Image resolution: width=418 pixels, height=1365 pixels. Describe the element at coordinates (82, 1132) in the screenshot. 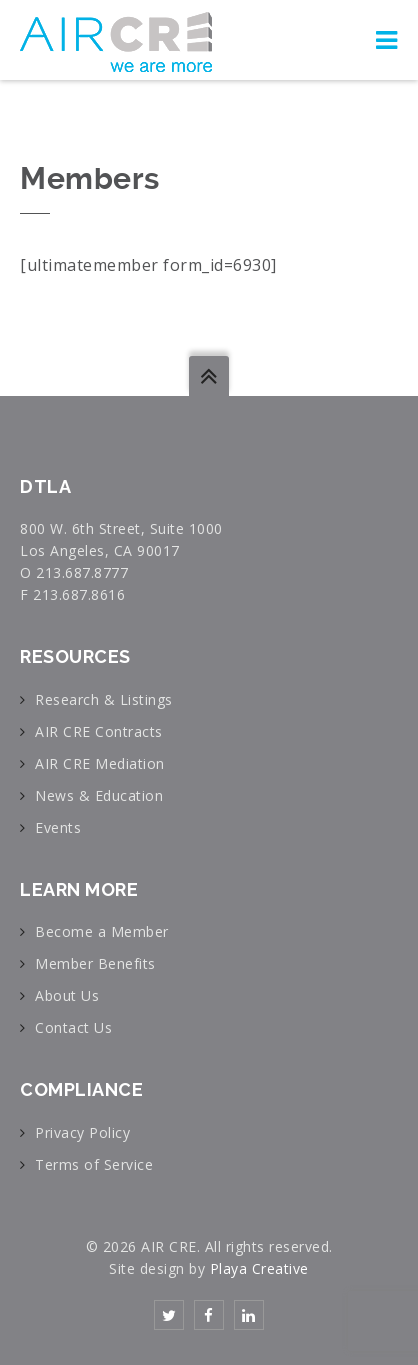

I see `Privacy Policy` at that location.